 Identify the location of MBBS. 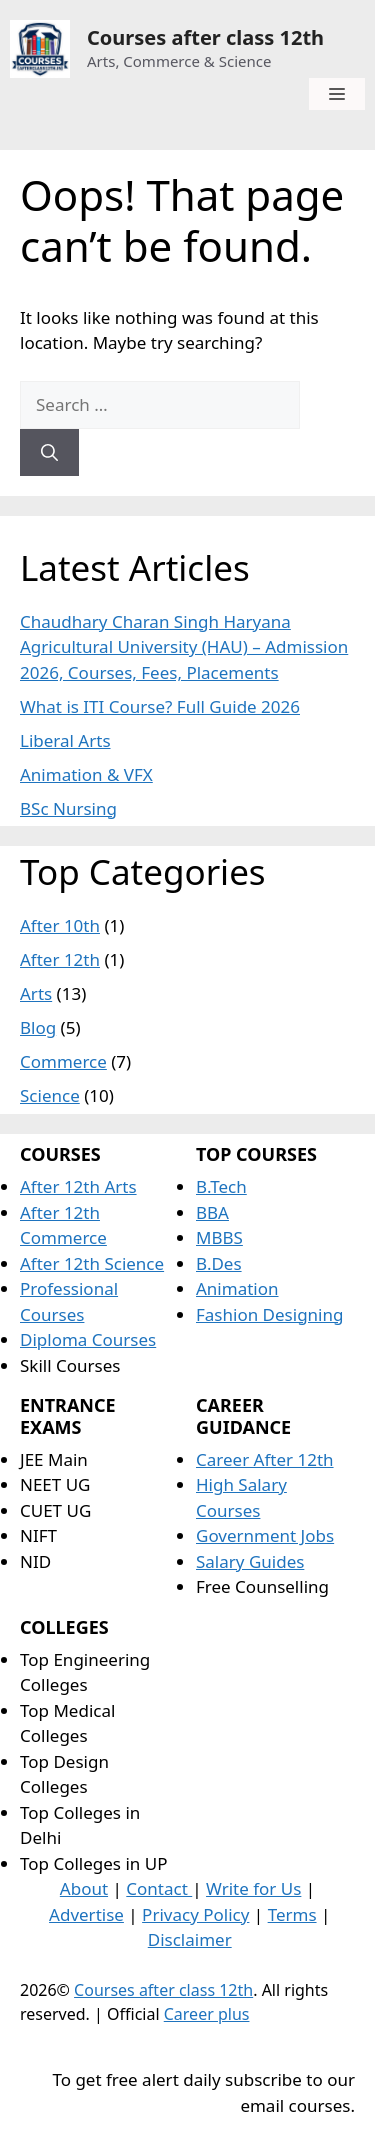
(219, 1237).